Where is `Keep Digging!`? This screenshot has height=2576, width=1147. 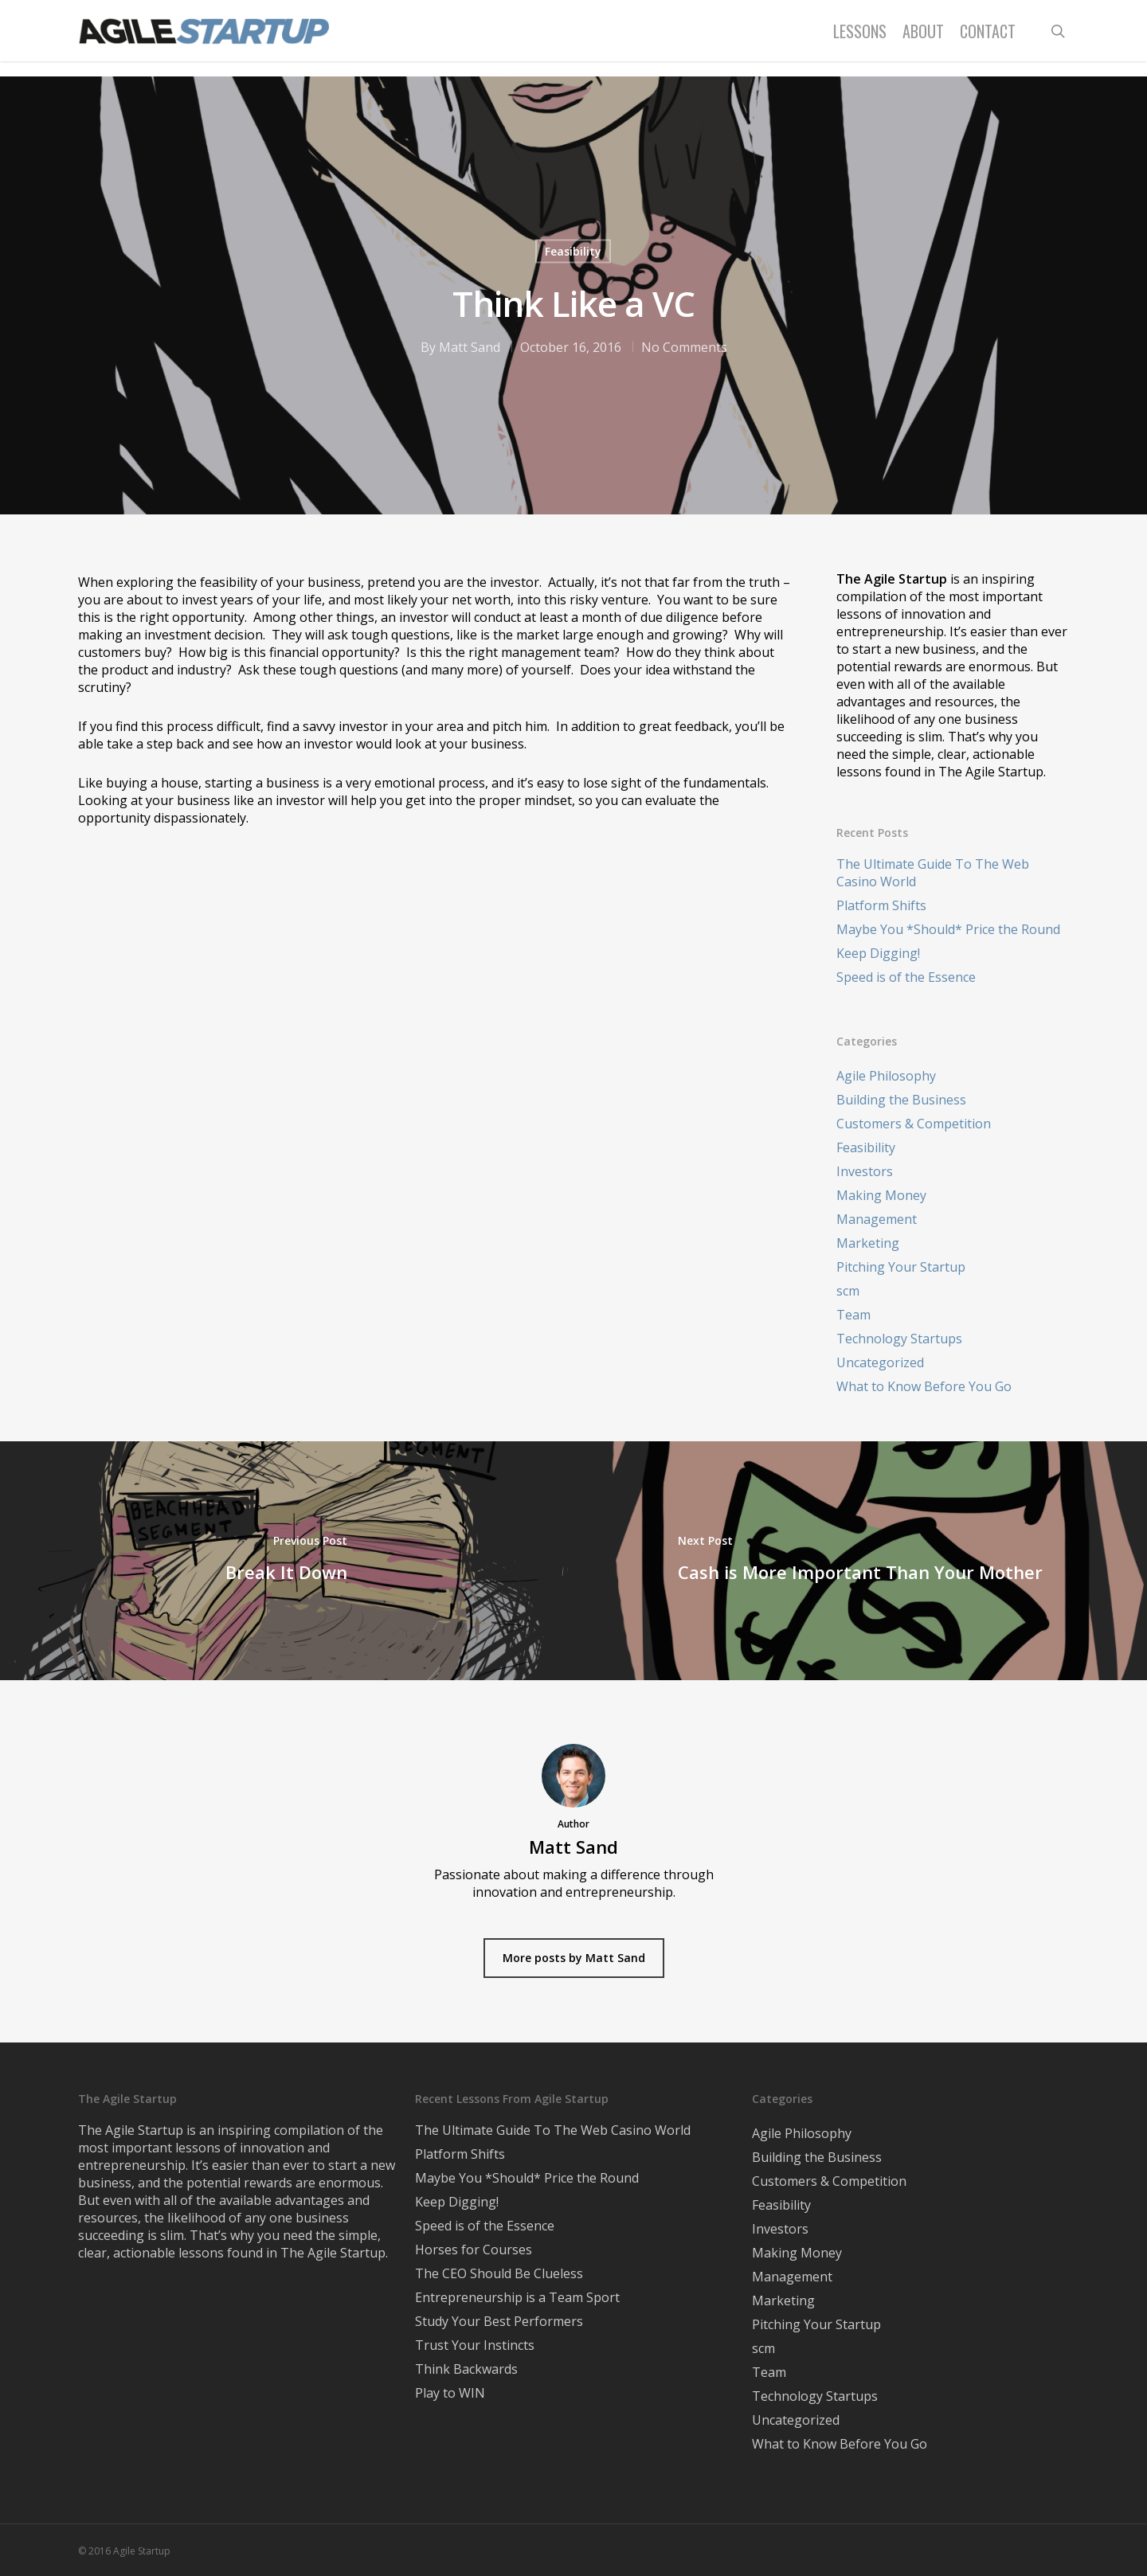
Keep Digging! is located at coordinates (878, 953).